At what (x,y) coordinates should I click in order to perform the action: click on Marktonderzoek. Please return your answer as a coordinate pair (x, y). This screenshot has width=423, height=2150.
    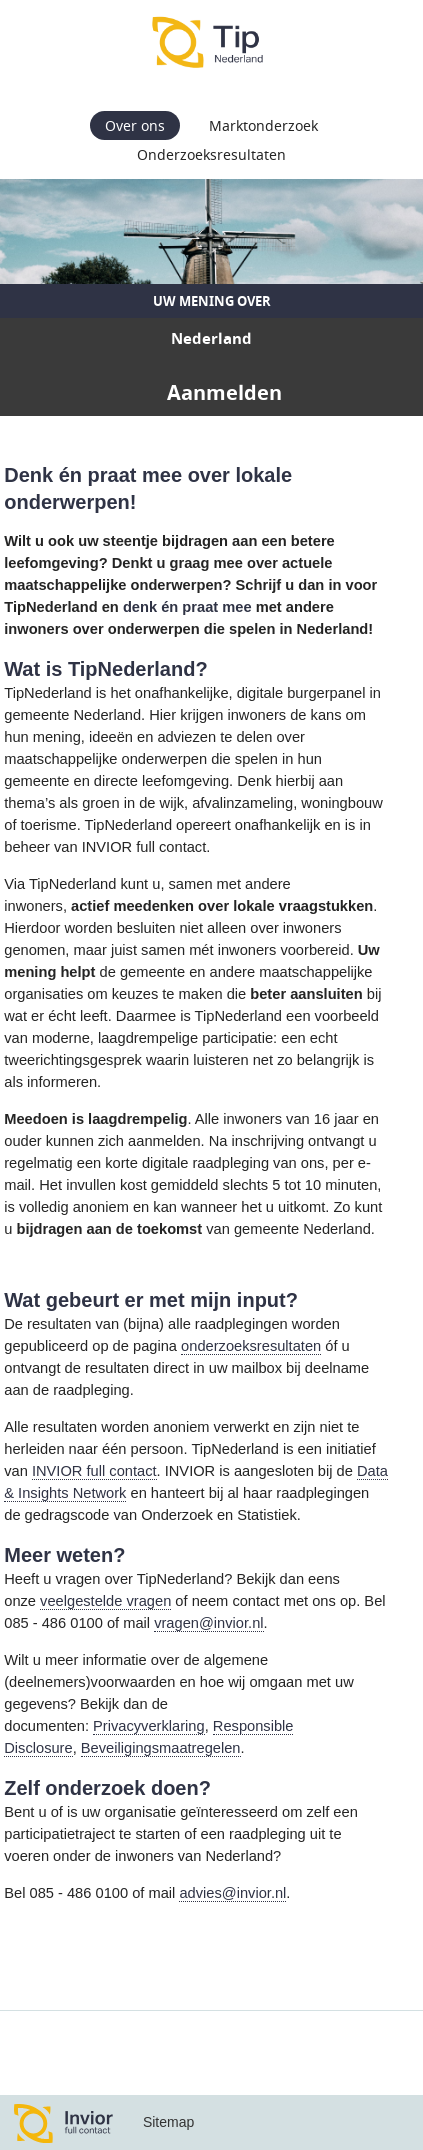
    Looking at the image, I should click on (263, 125).